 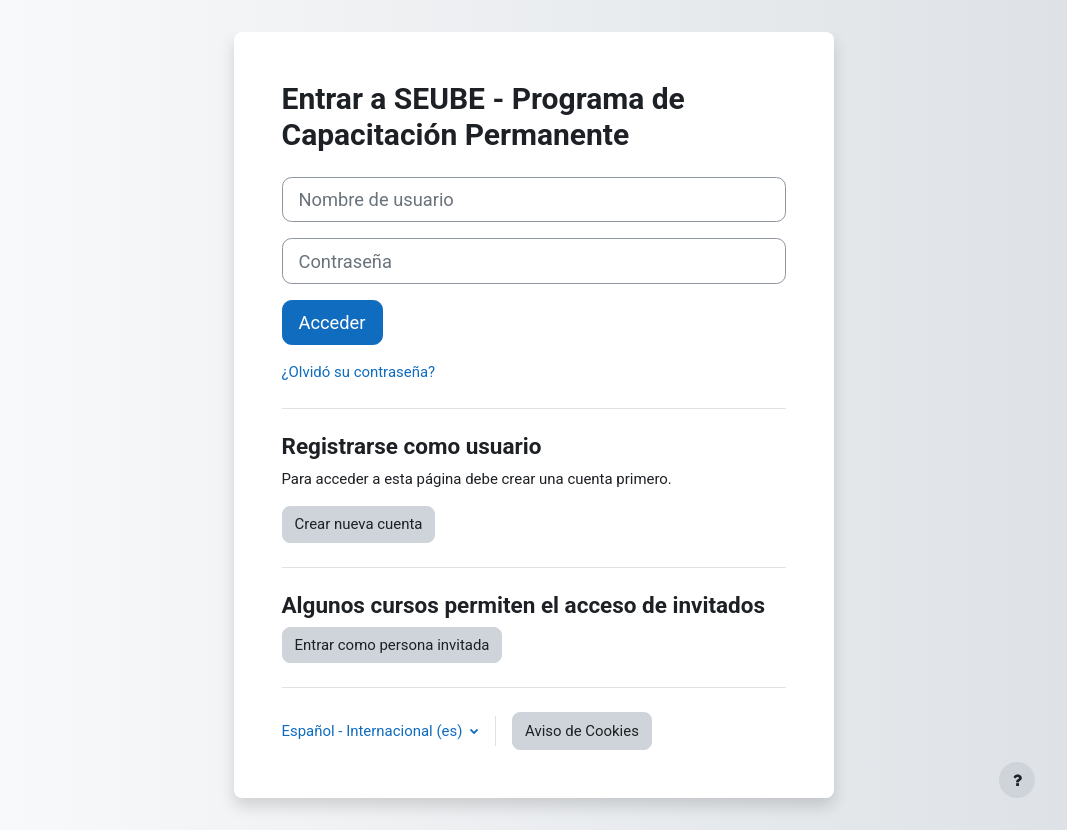 I want to click on [Mostrar pie de página], so click(x=1017, y=780).